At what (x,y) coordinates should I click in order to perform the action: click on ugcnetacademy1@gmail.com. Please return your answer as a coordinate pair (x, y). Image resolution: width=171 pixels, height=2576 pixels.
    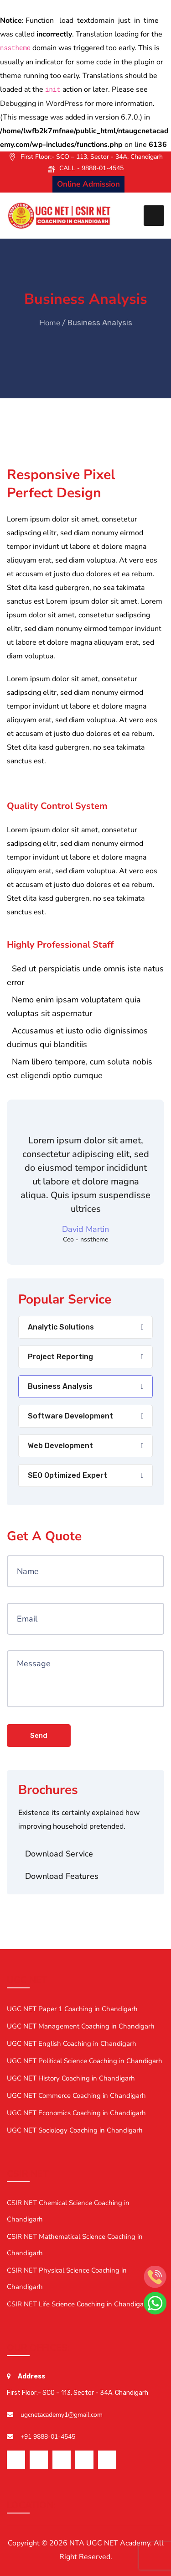
    Looking at the image, I should click on (62, 2414).